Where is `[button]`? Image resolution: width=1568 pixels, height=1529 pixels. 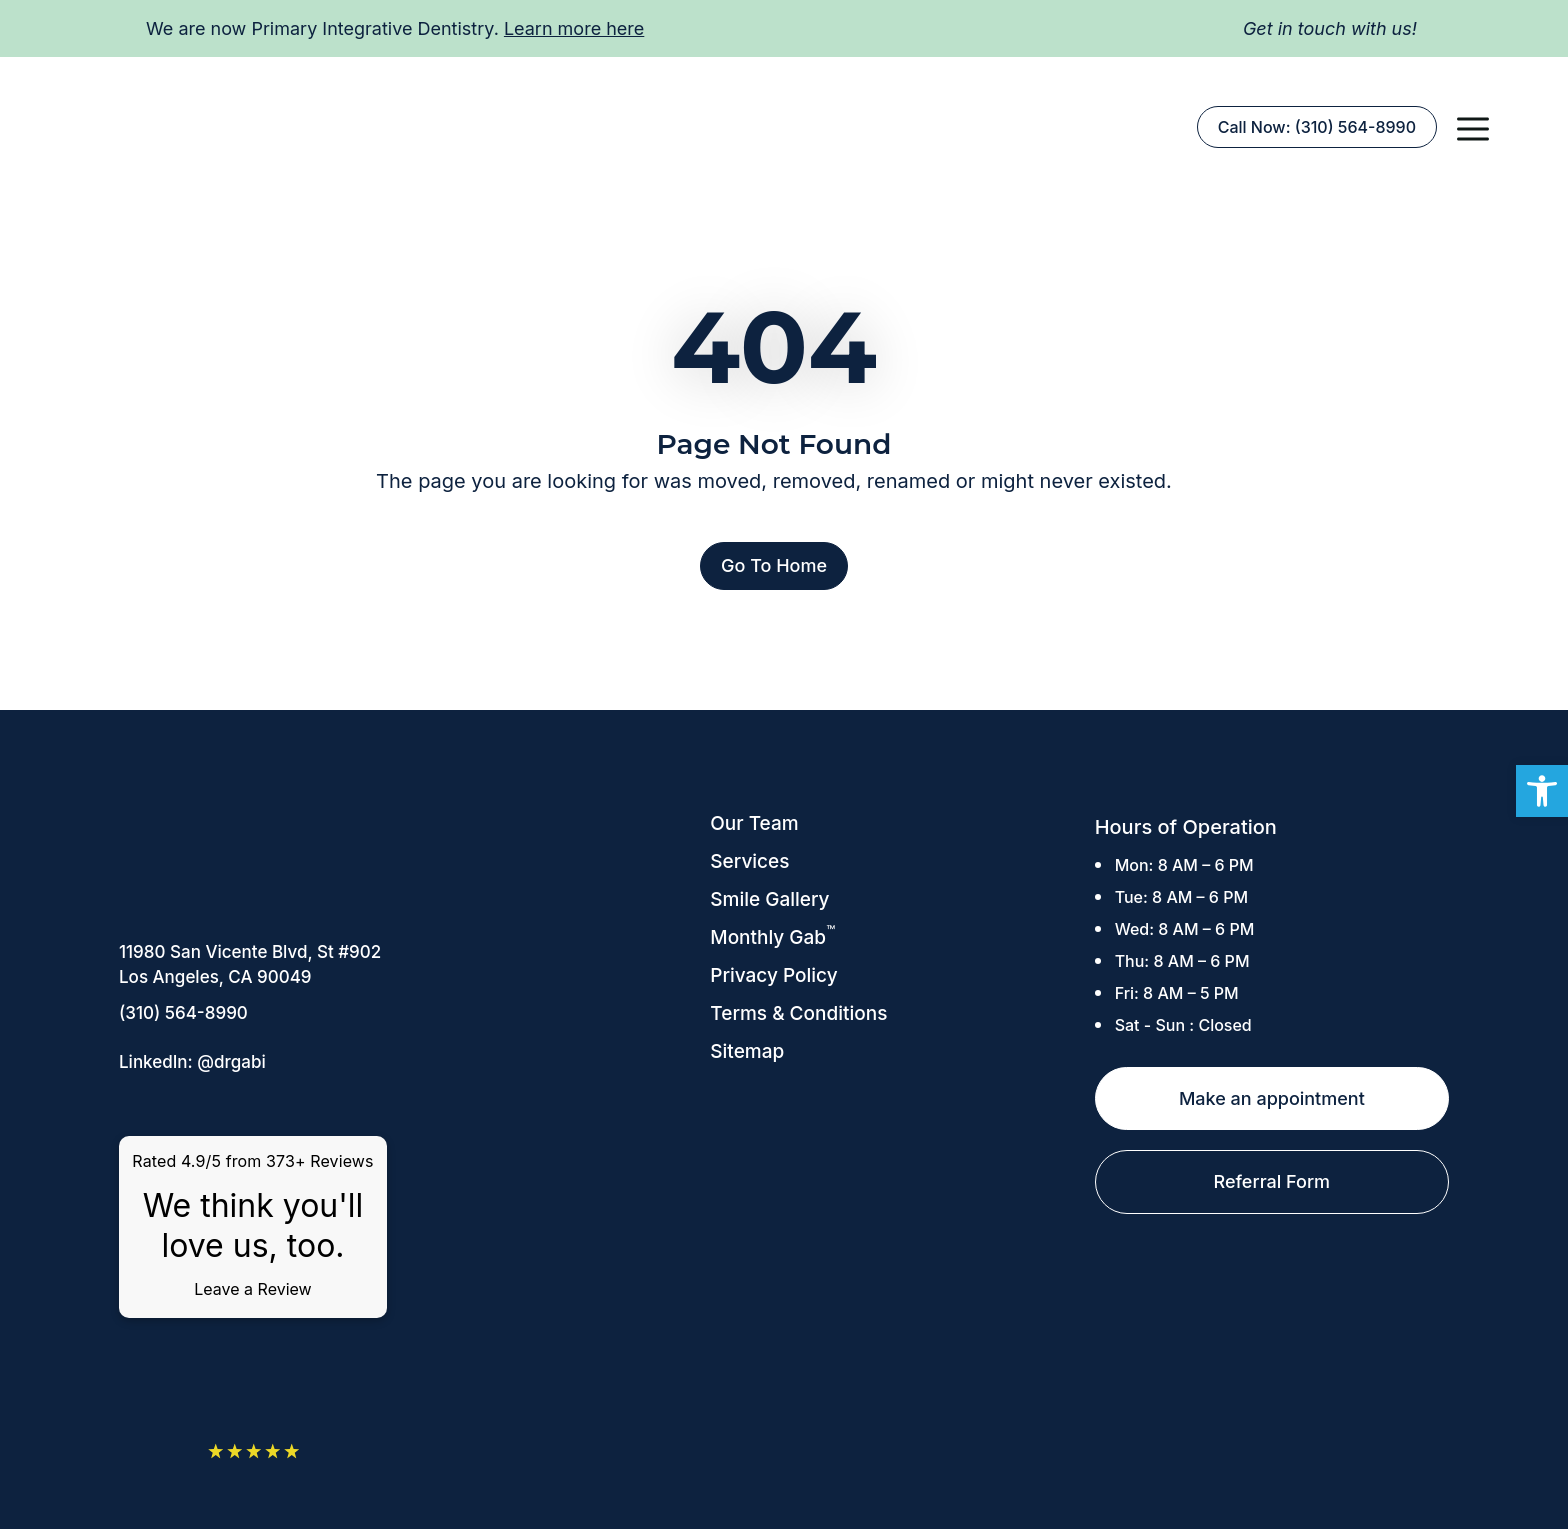 [button] is located at coordinates (1473, 127).